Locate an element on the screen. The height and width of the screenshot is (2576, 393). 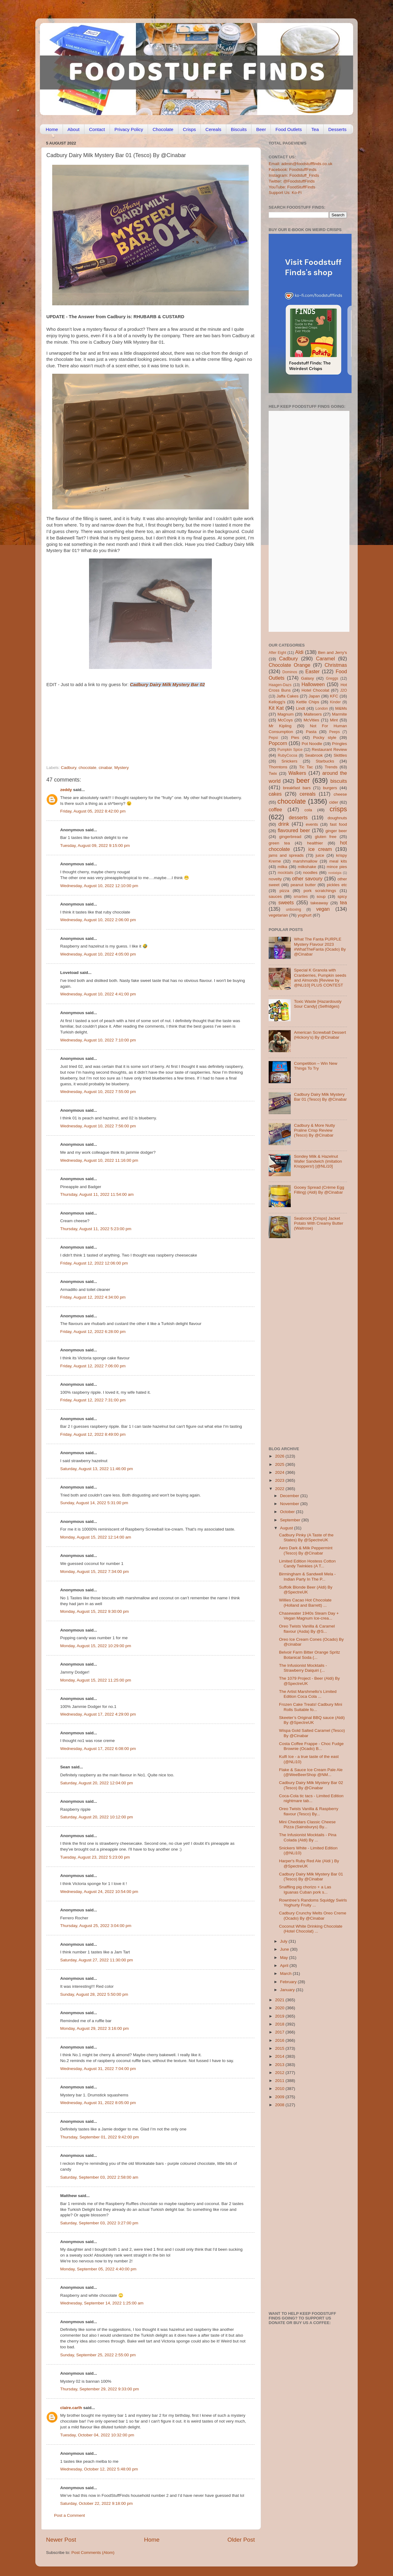
Wednesday, August 10, 2022 12:10:00 pm is located at coordinates (99, 885).